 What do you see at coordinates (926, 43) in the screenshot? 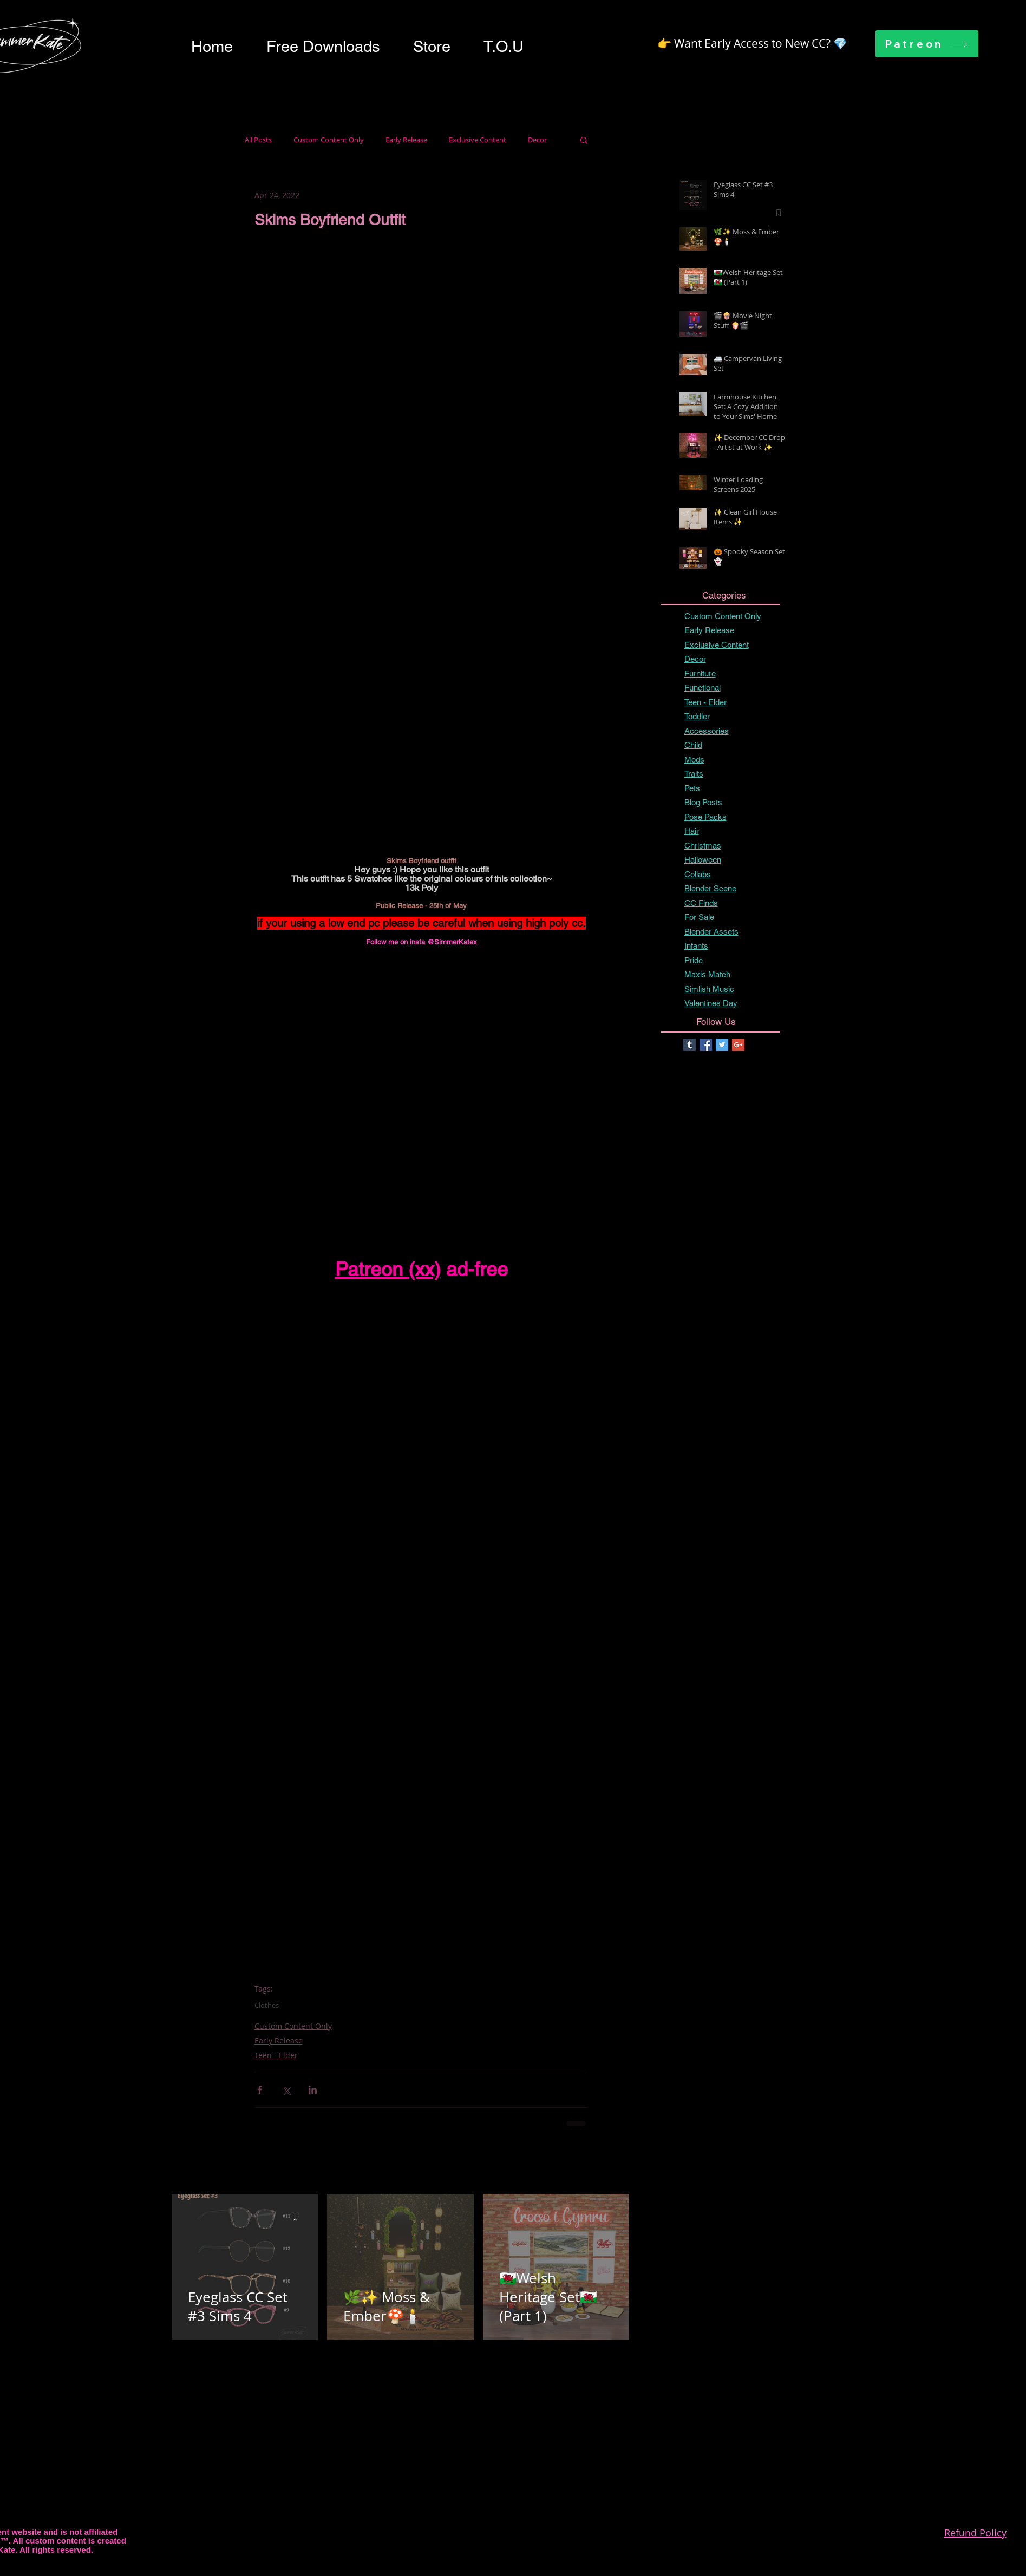
I see `[Patreon]` at bounding box center [926, 43].